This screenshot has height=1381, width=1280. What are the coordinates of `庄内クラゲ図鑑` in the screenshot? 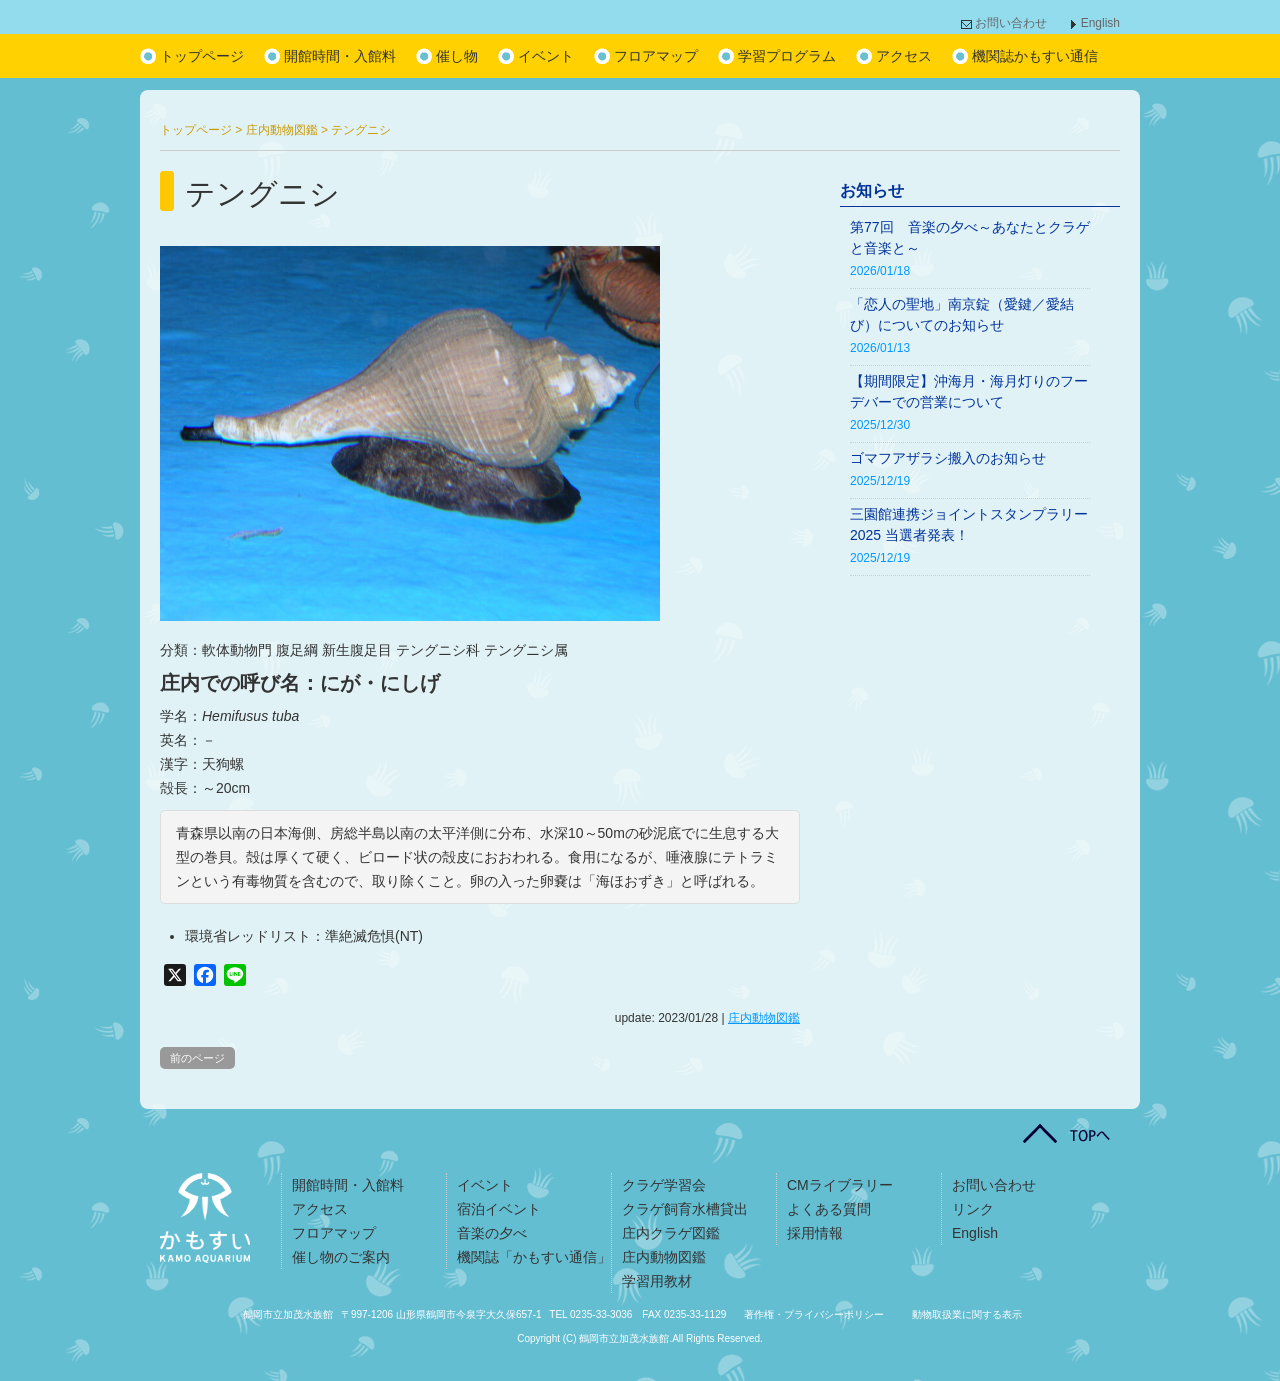 It's located at (671, 1233).